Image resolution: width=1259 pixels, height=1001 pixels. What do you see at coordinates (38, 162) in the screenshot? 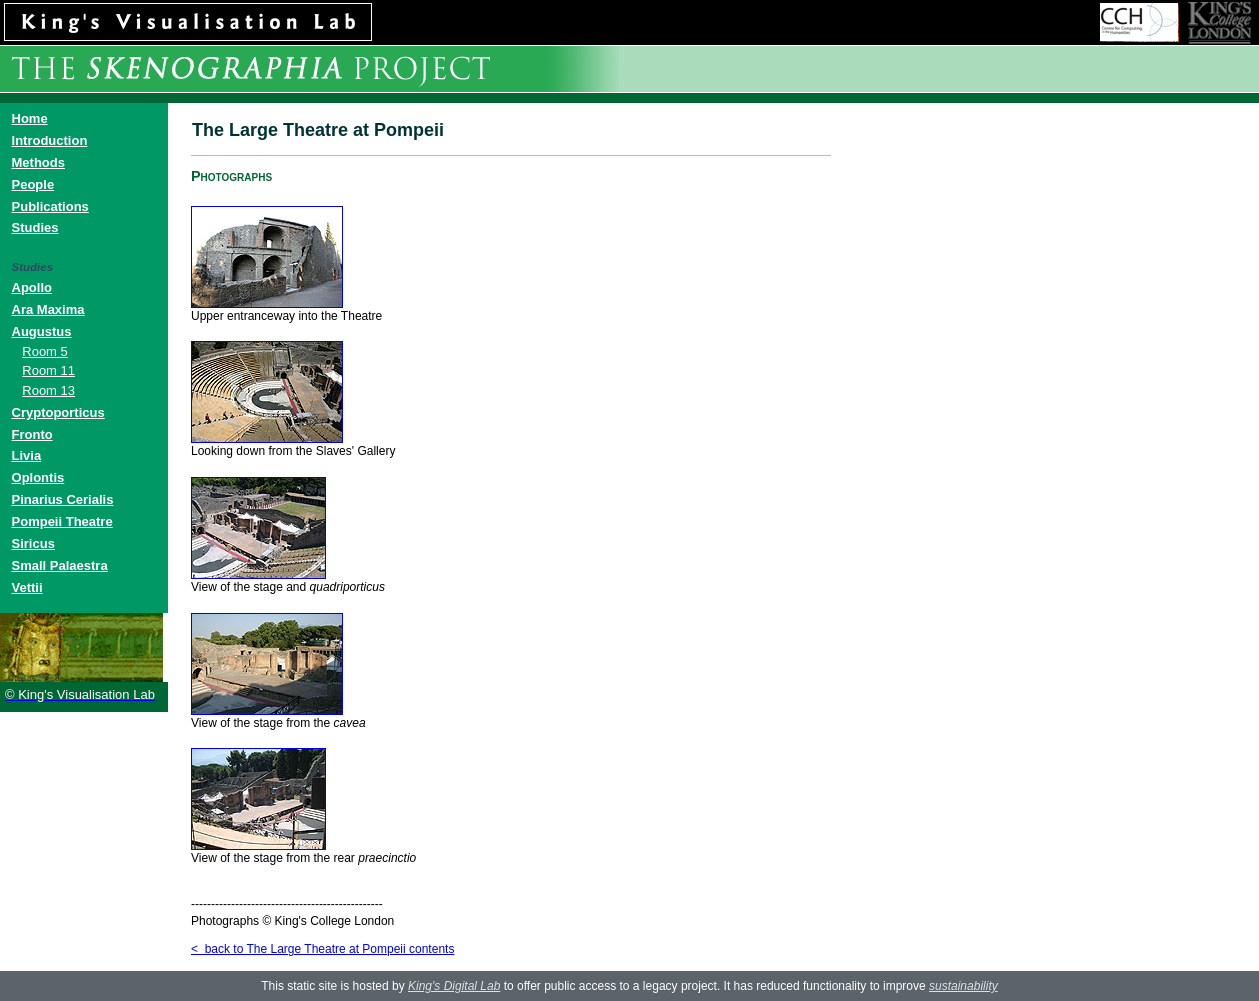
I see `Methods` at bounding box center [38, 162].